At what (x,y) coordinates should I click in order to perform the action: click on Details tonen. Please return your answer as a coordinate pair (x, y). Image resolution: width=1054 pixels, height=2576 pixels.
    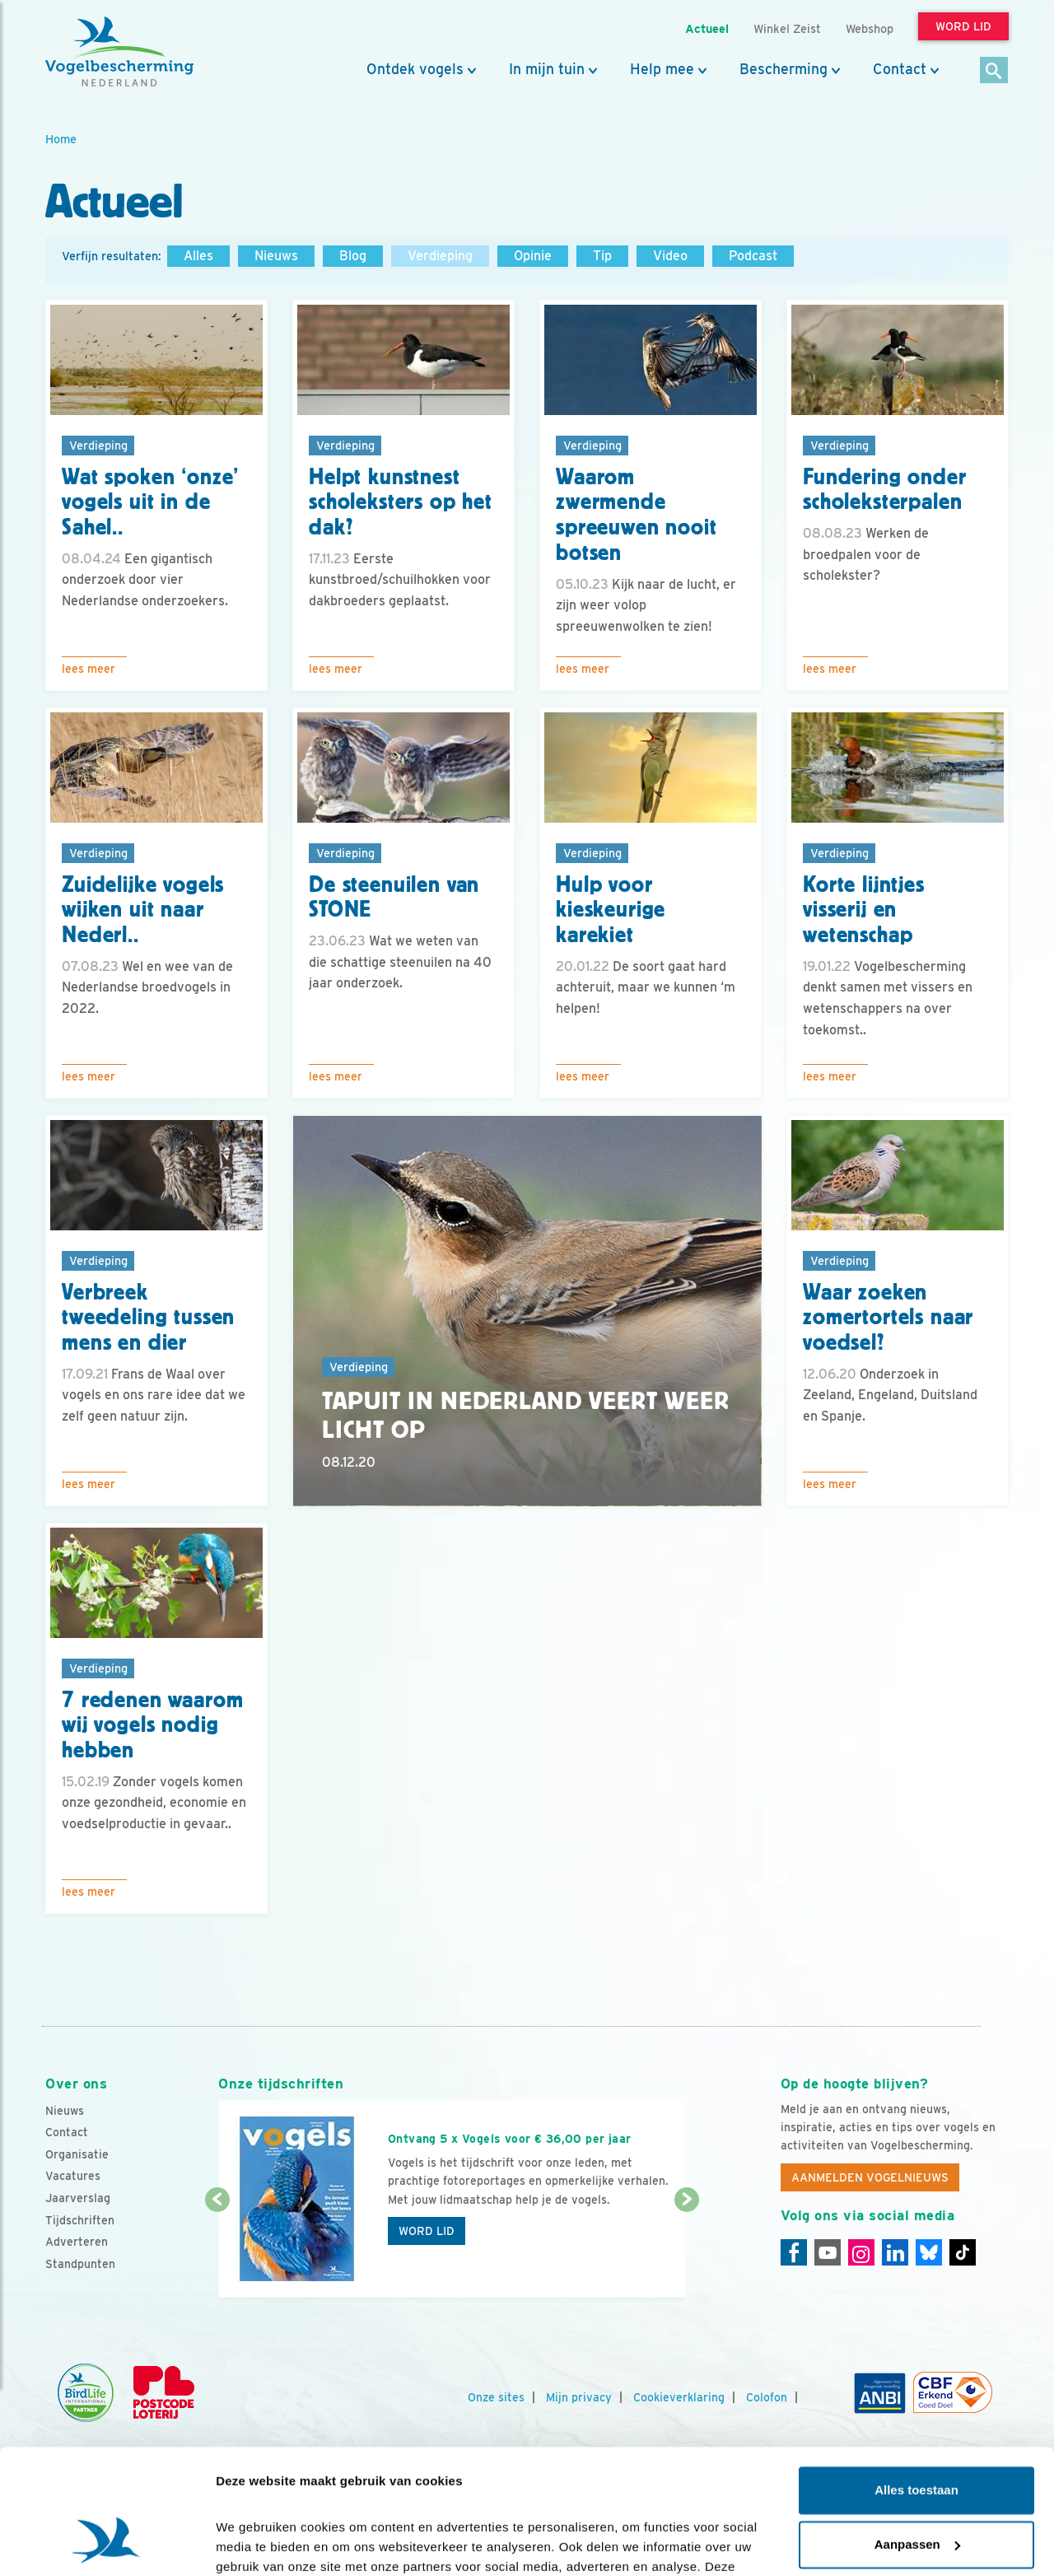
    Looking at the image, I should click on (255, 2543).